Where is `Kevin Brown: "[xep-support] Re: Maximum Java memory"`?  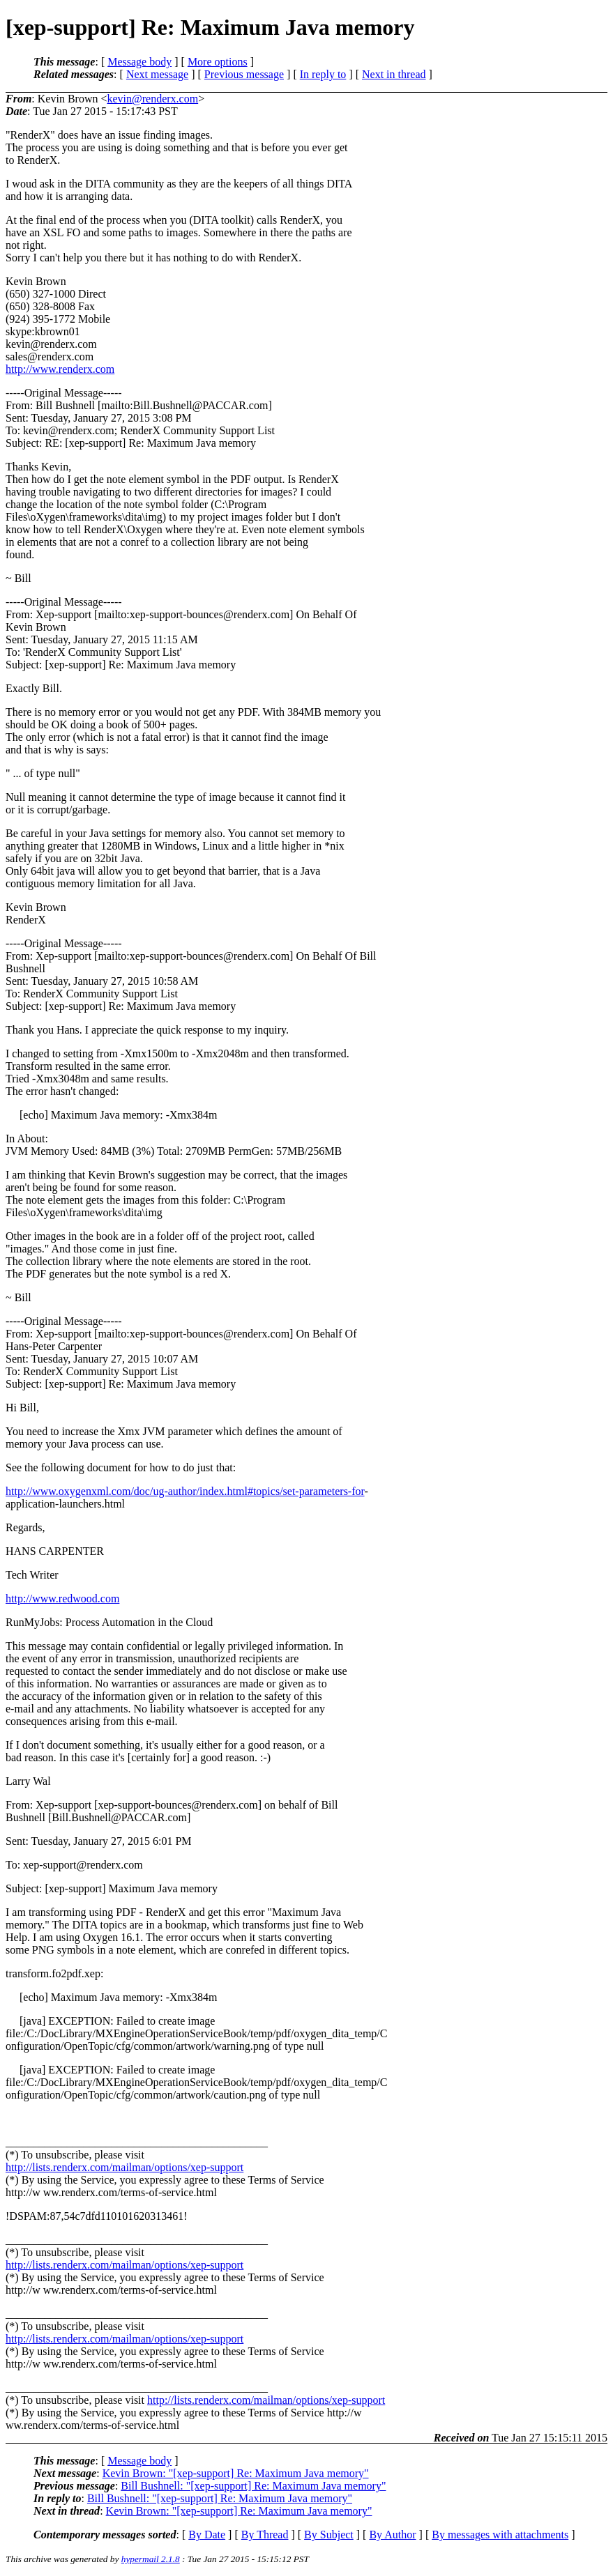
Kevin Brown: "[xep-support] Re: Maximum Java memory" is located at coordinates (236, 2473).